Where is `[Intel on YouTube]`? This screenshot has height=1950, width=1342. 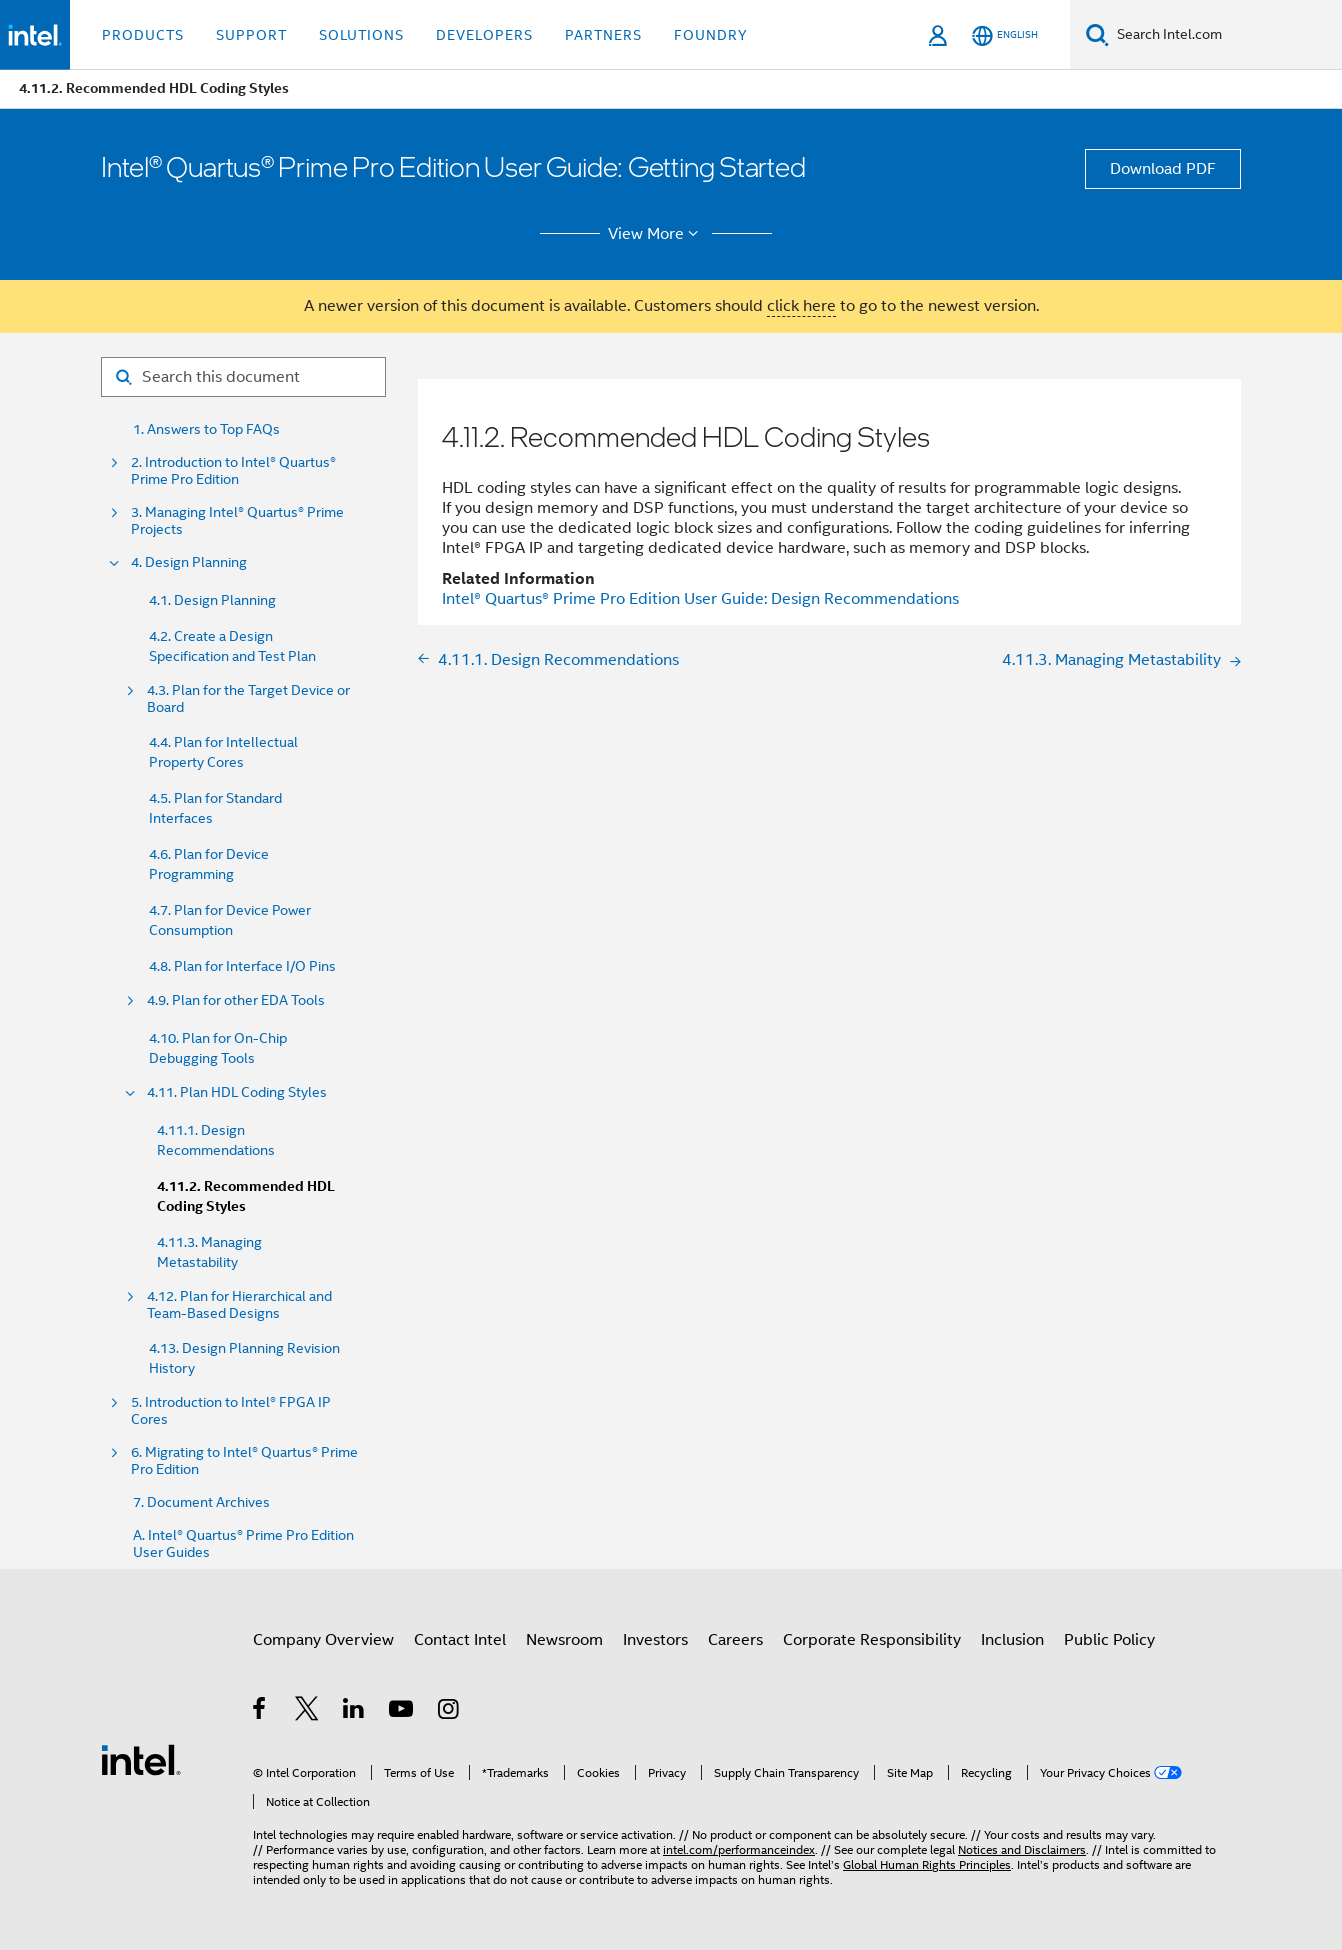
[Intel on YouTube] is located at coordinates (402, 1712).